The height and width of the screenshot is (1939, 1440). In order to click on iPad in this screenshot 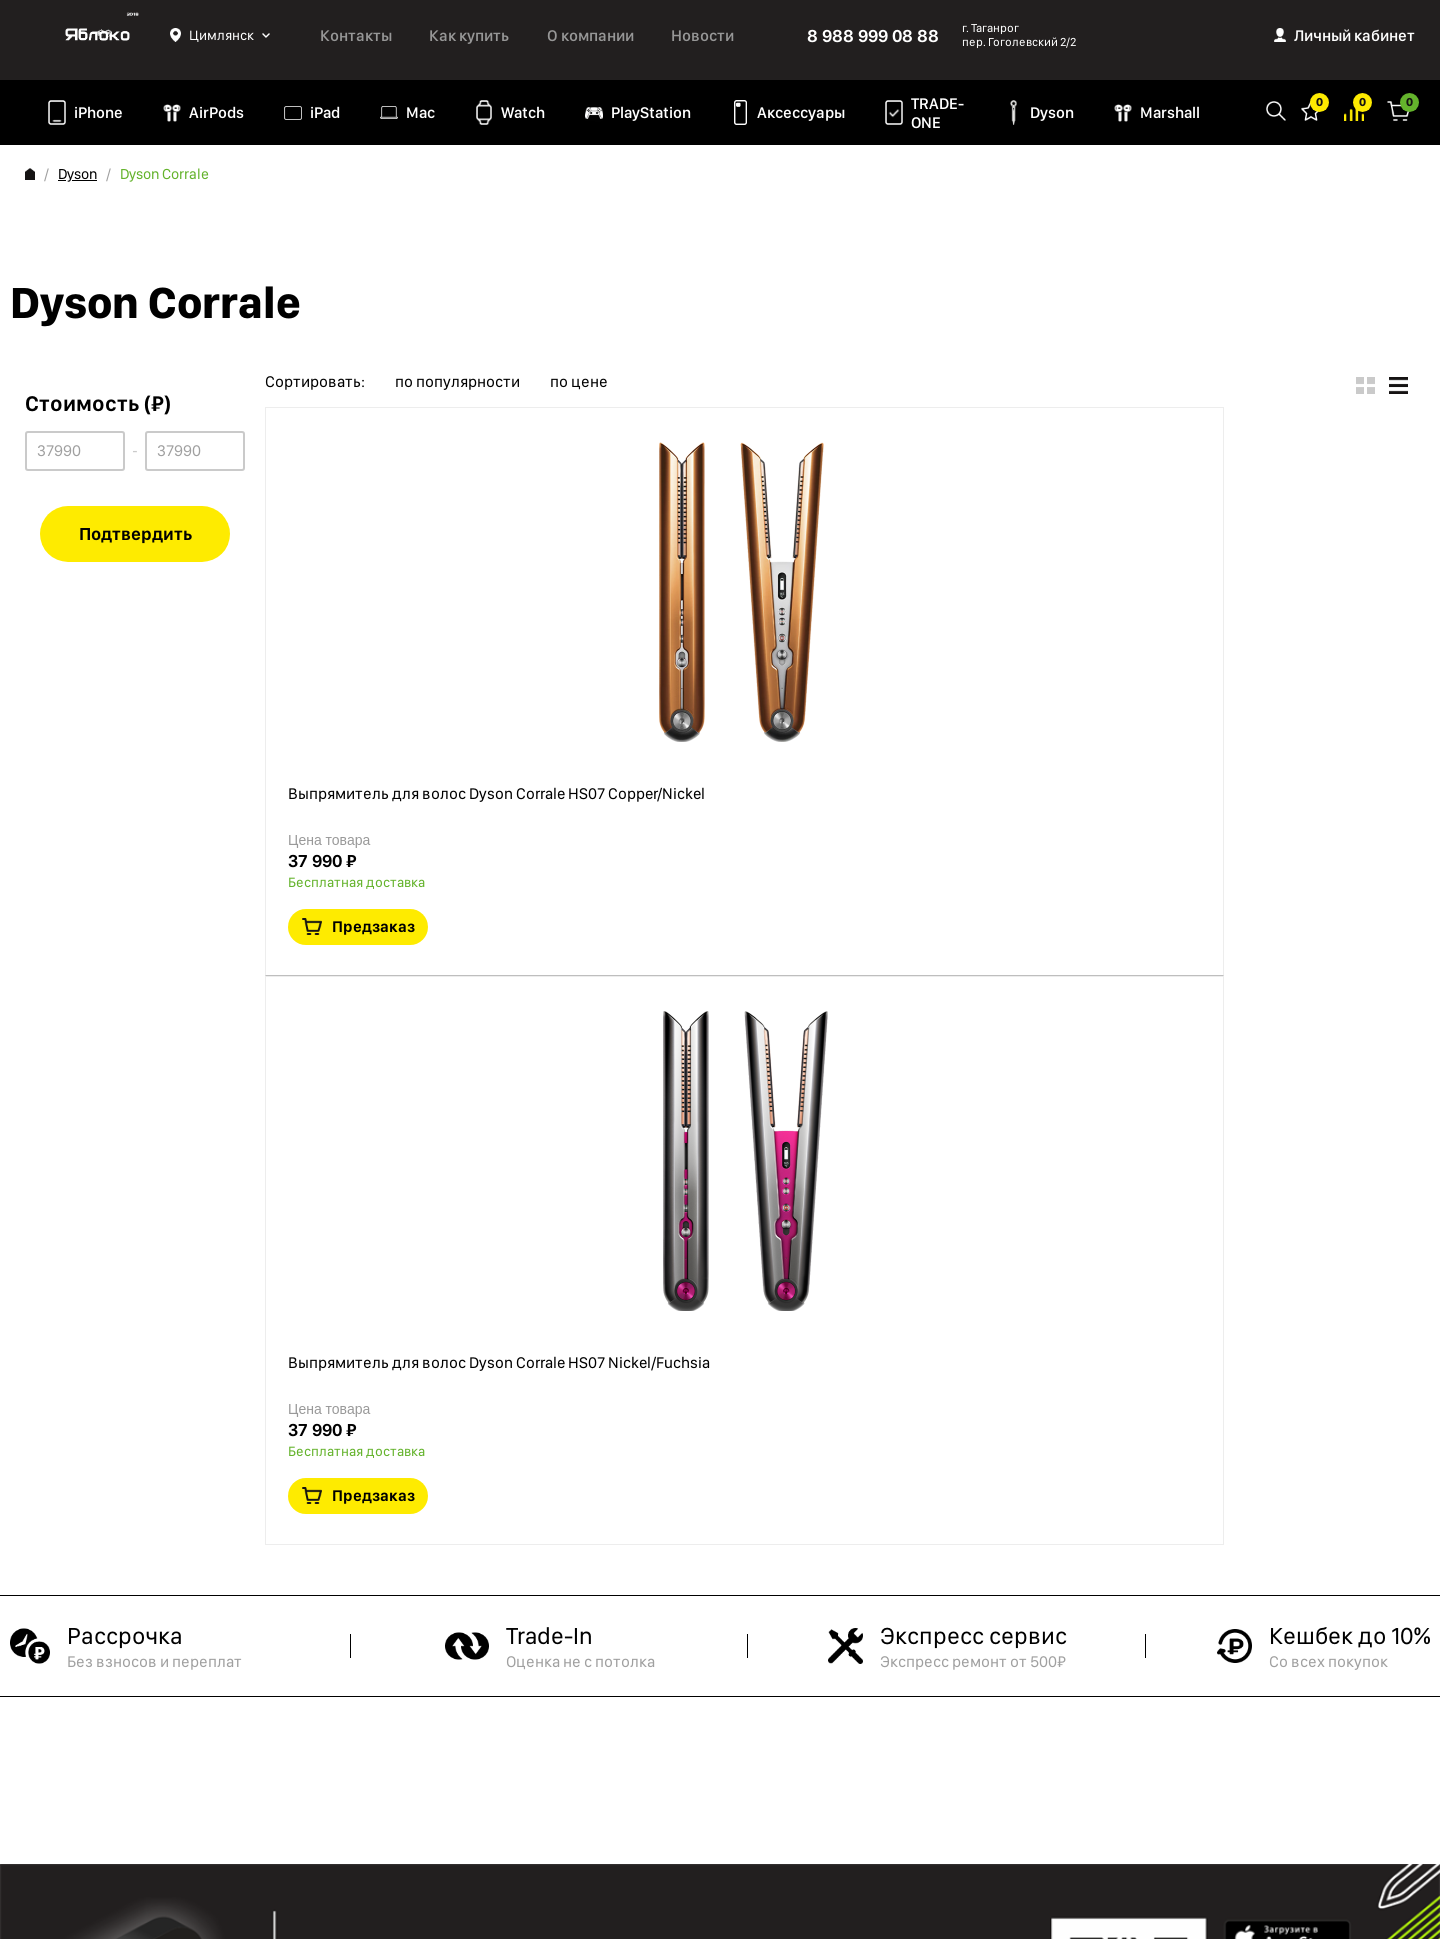, I will do `click(325, 112)`.